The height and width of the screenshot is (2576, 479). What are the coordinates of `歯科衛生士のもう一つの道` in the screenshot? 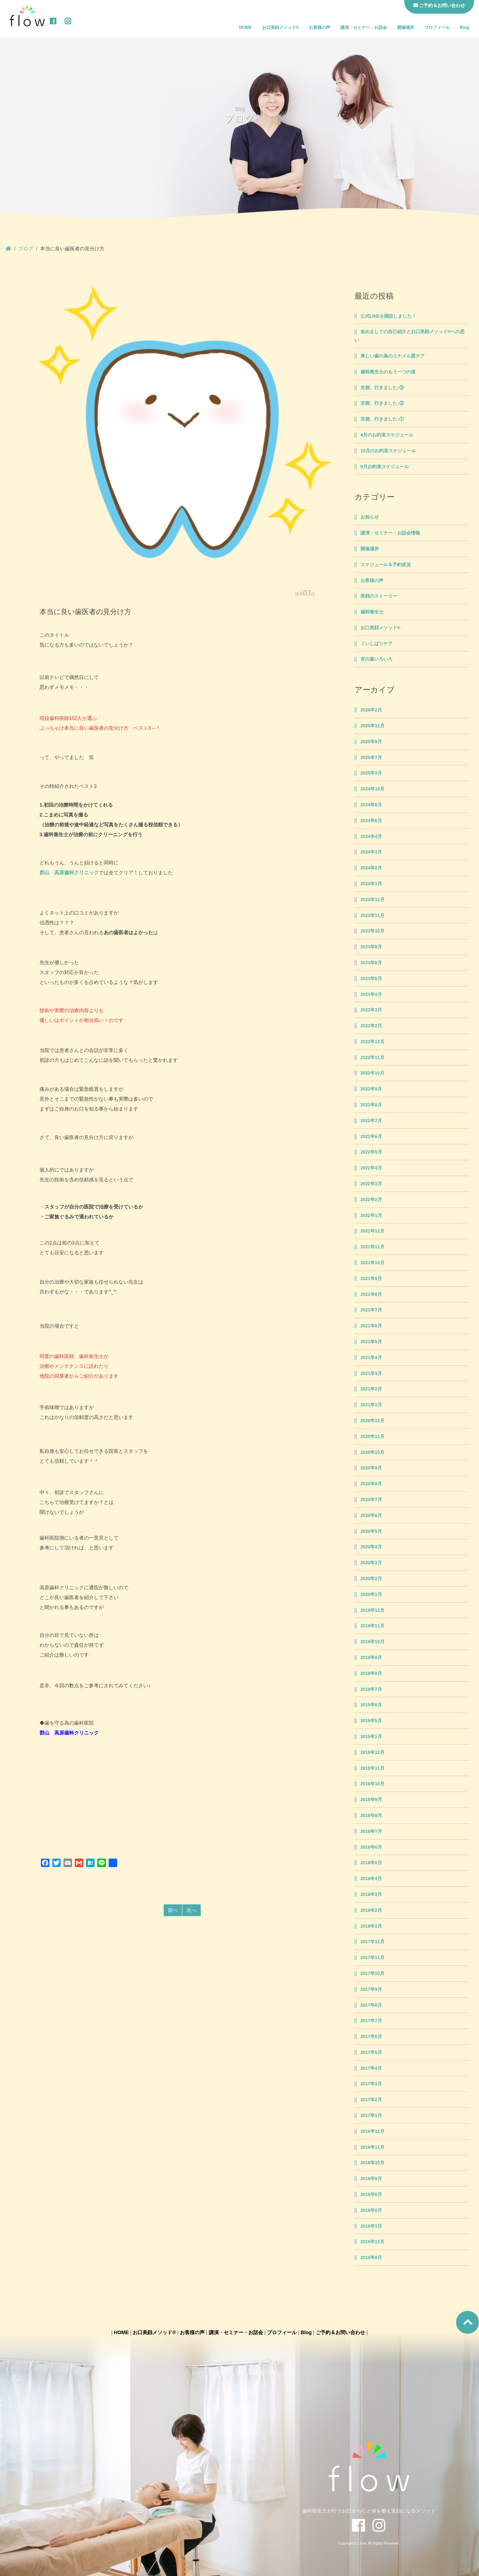 It's located at (388, 371).